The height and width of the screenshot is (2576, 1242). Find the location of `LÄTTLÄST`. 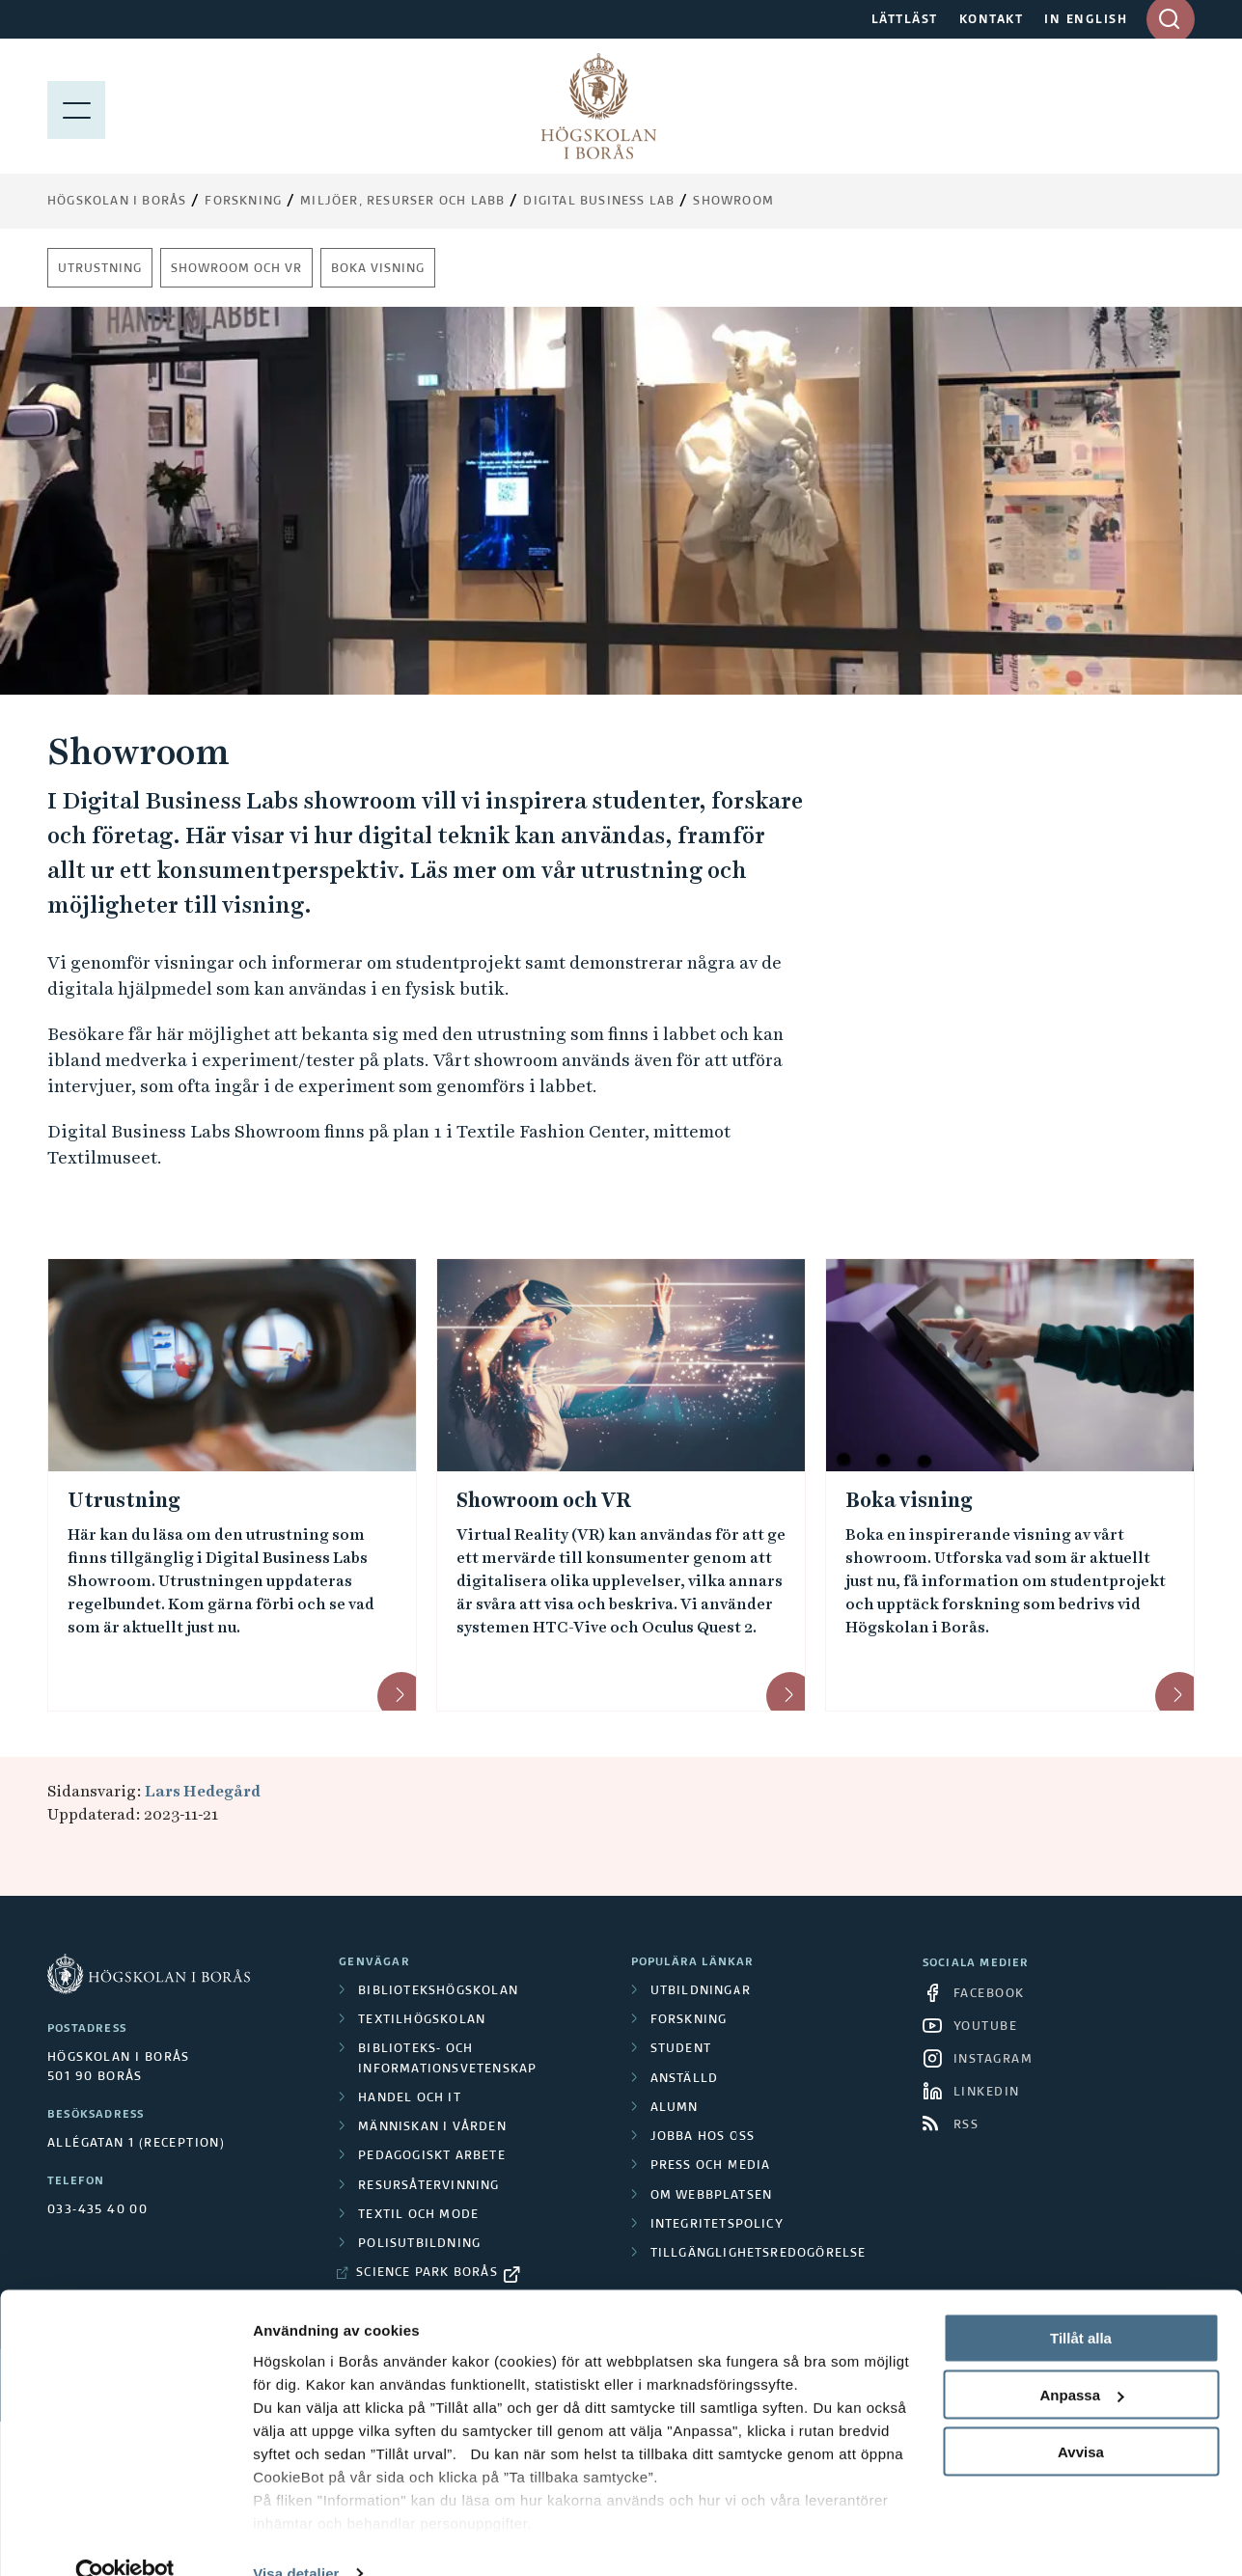

LÄTTLÄST is located at coordinates (904, 20).